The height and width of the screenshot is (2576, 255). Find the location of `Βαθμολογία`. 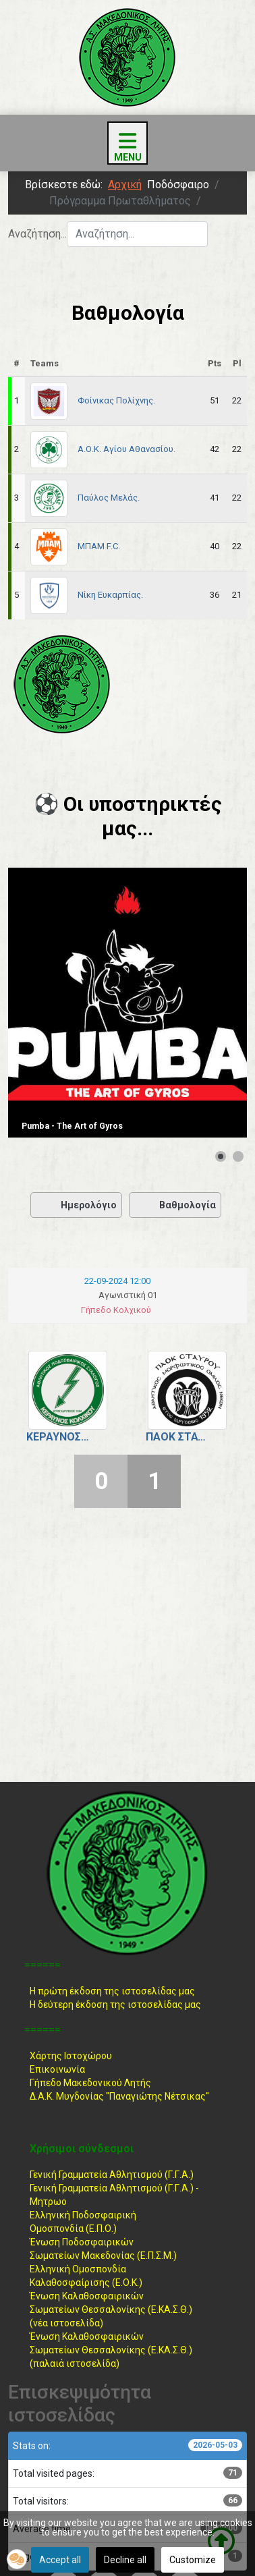

Βαθμολογία is located at coordinates (175, 1205).